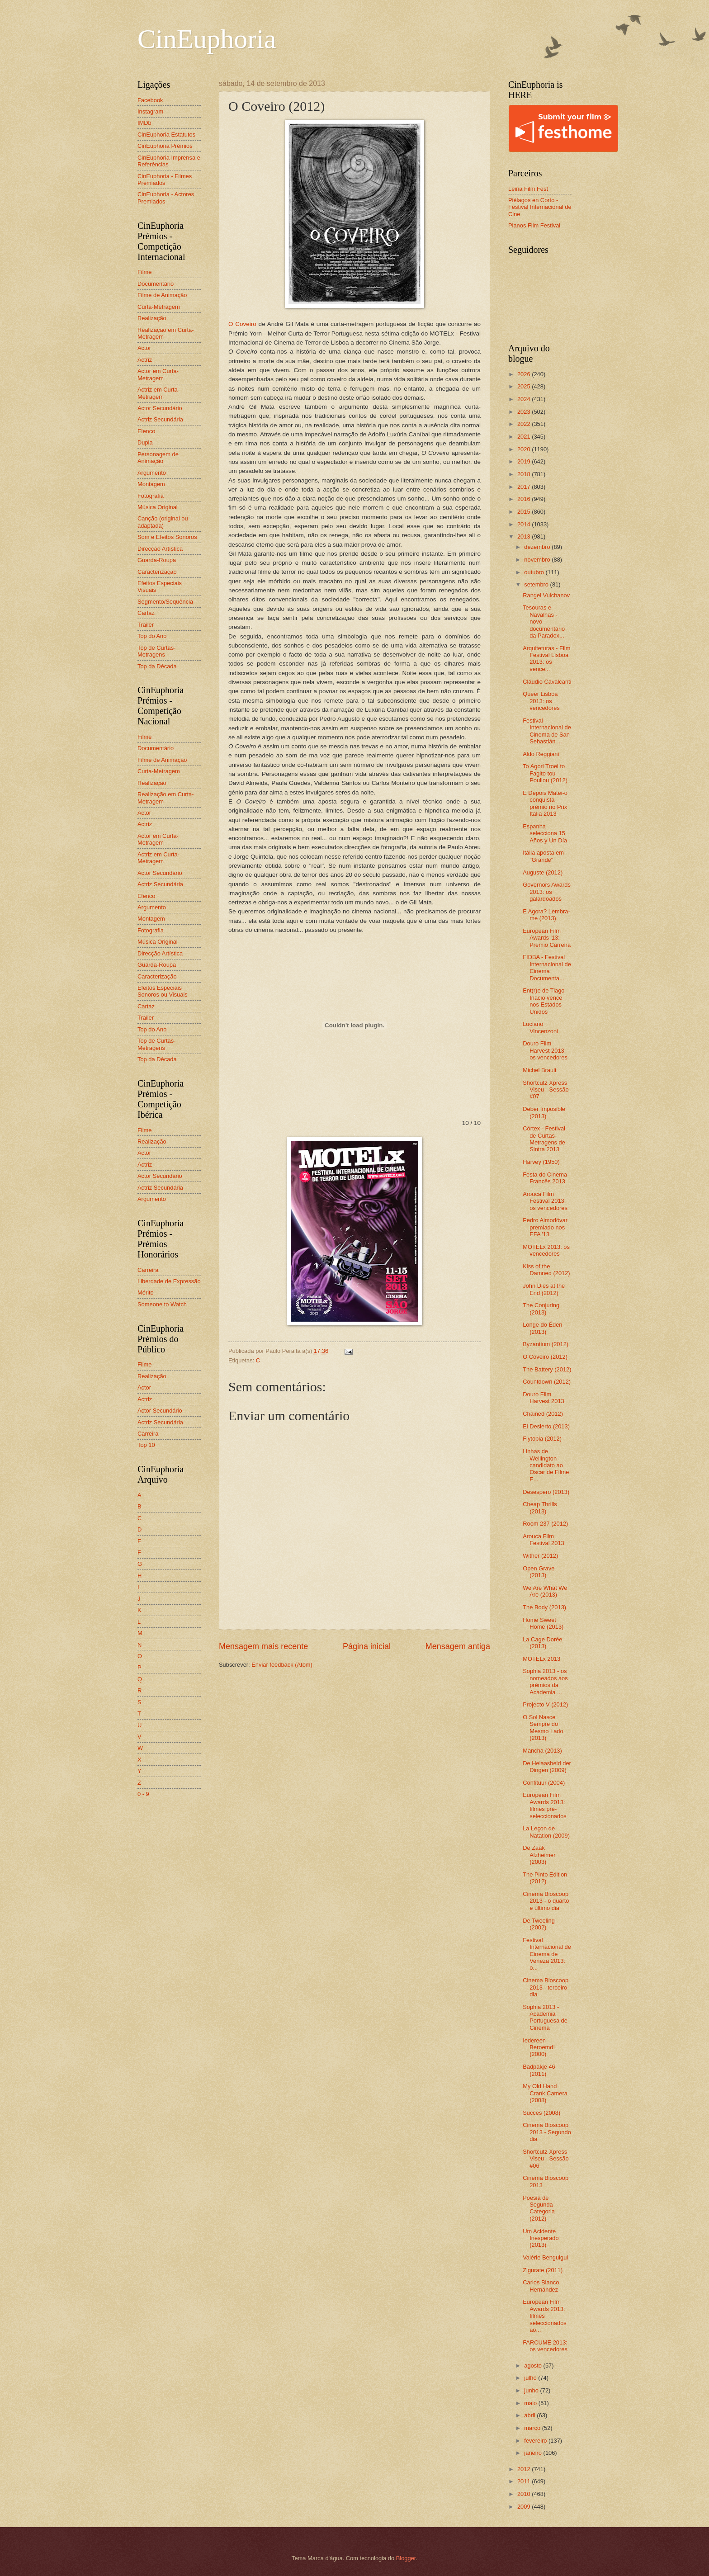 This screenshot has height=2576, width=709. Describe the element at coordinates (543, 1623) in the screenshot. I see `Home Sweet Home (2013)` at that location.